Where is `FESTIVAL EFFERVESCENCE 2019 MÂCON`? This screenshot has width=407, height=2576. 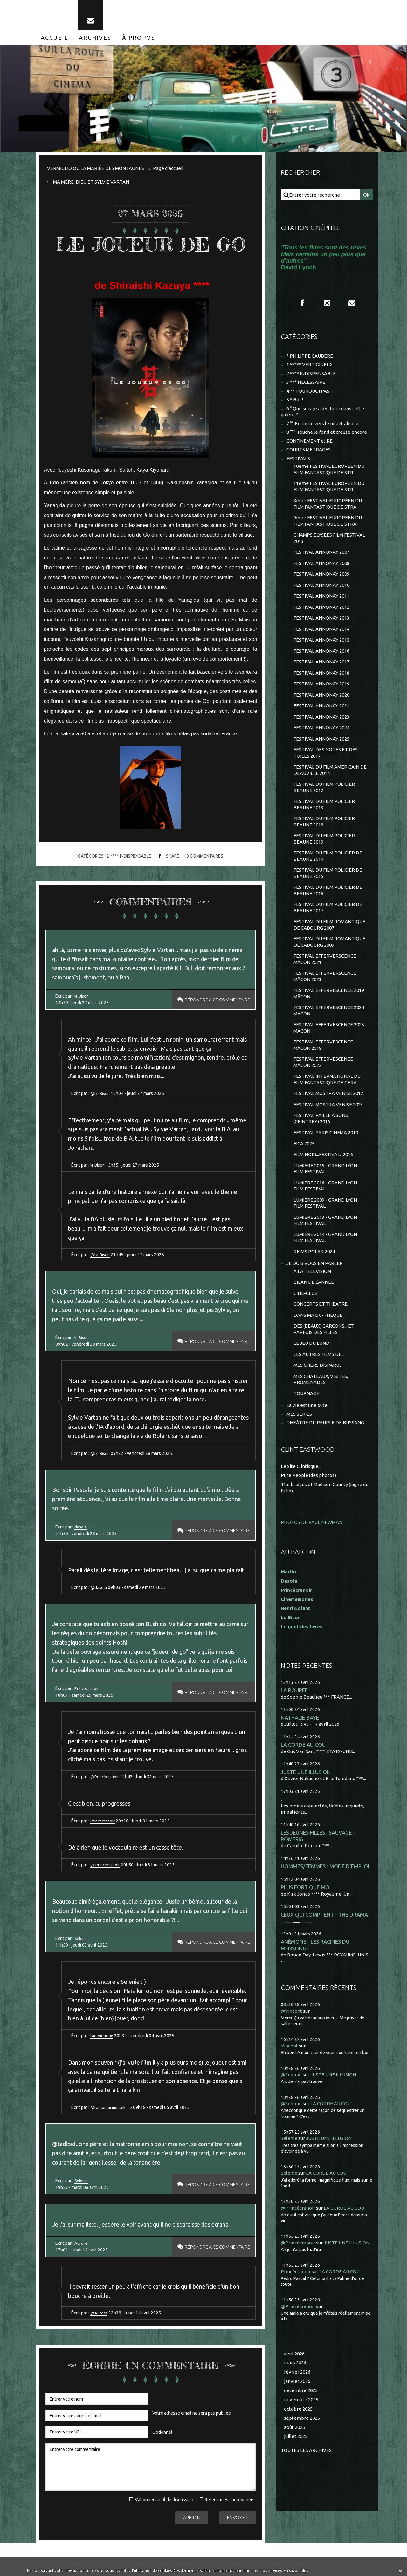
FESTIVAL EFFERVESCENCE 2019 MÂCON is located at coordinates (328, 993).